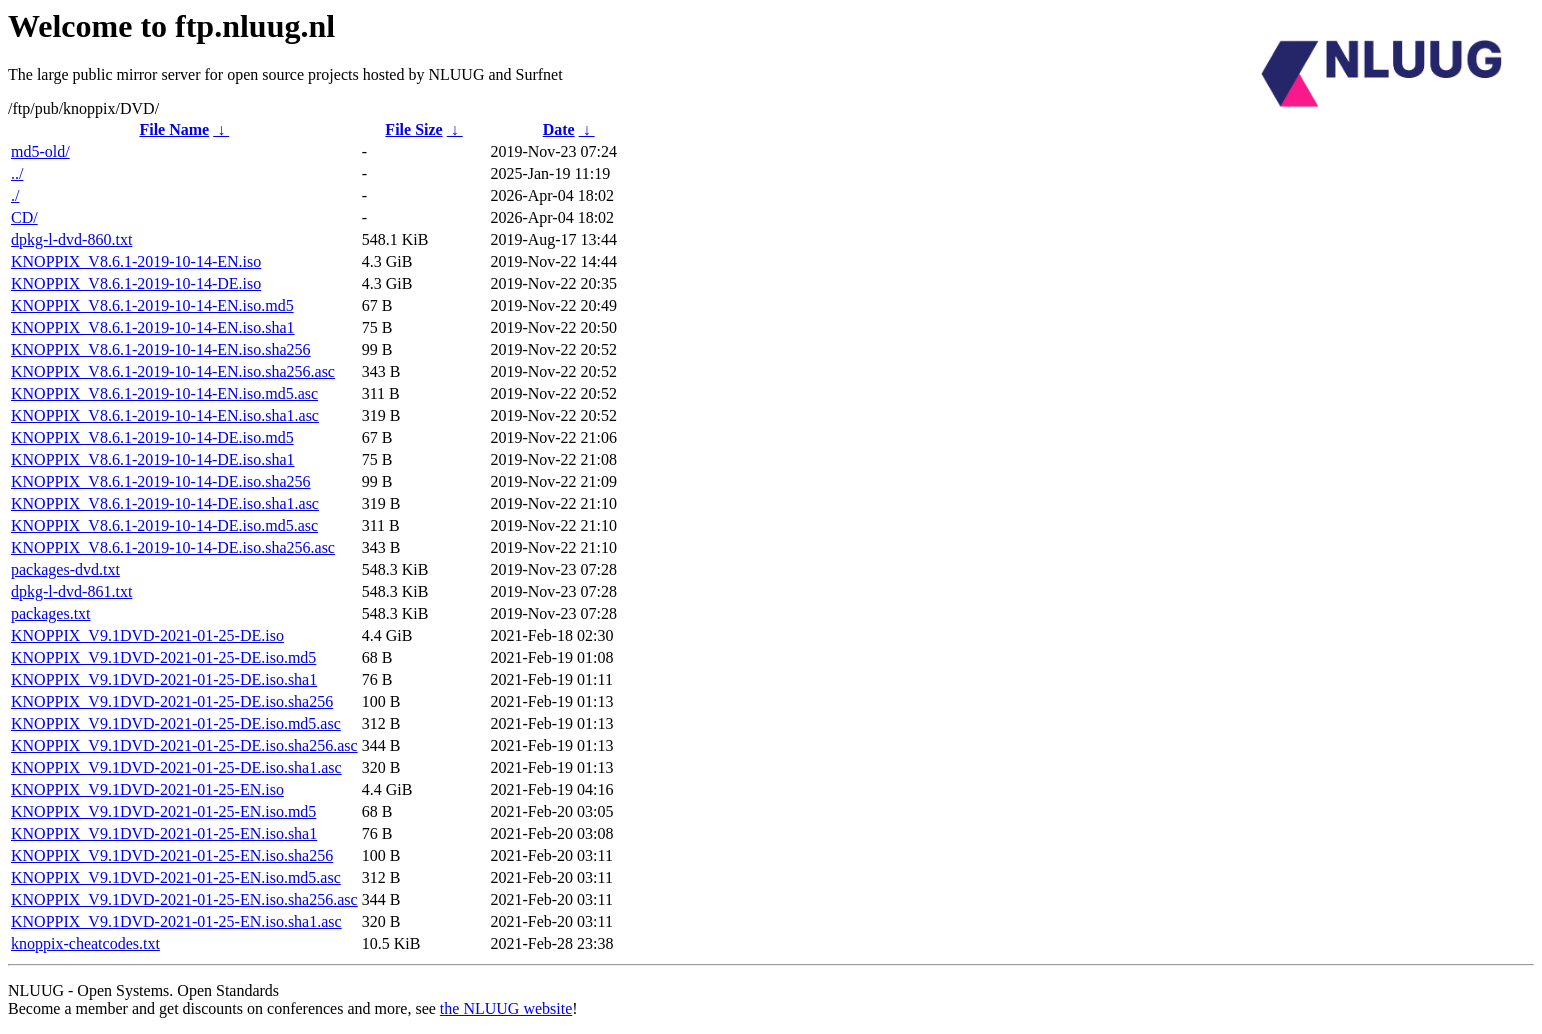 This screenshot has height=1034, width=1542. Describe the element at coordinates (506, 1008) in the screenshot. I see `the NLUUG website` at that location.